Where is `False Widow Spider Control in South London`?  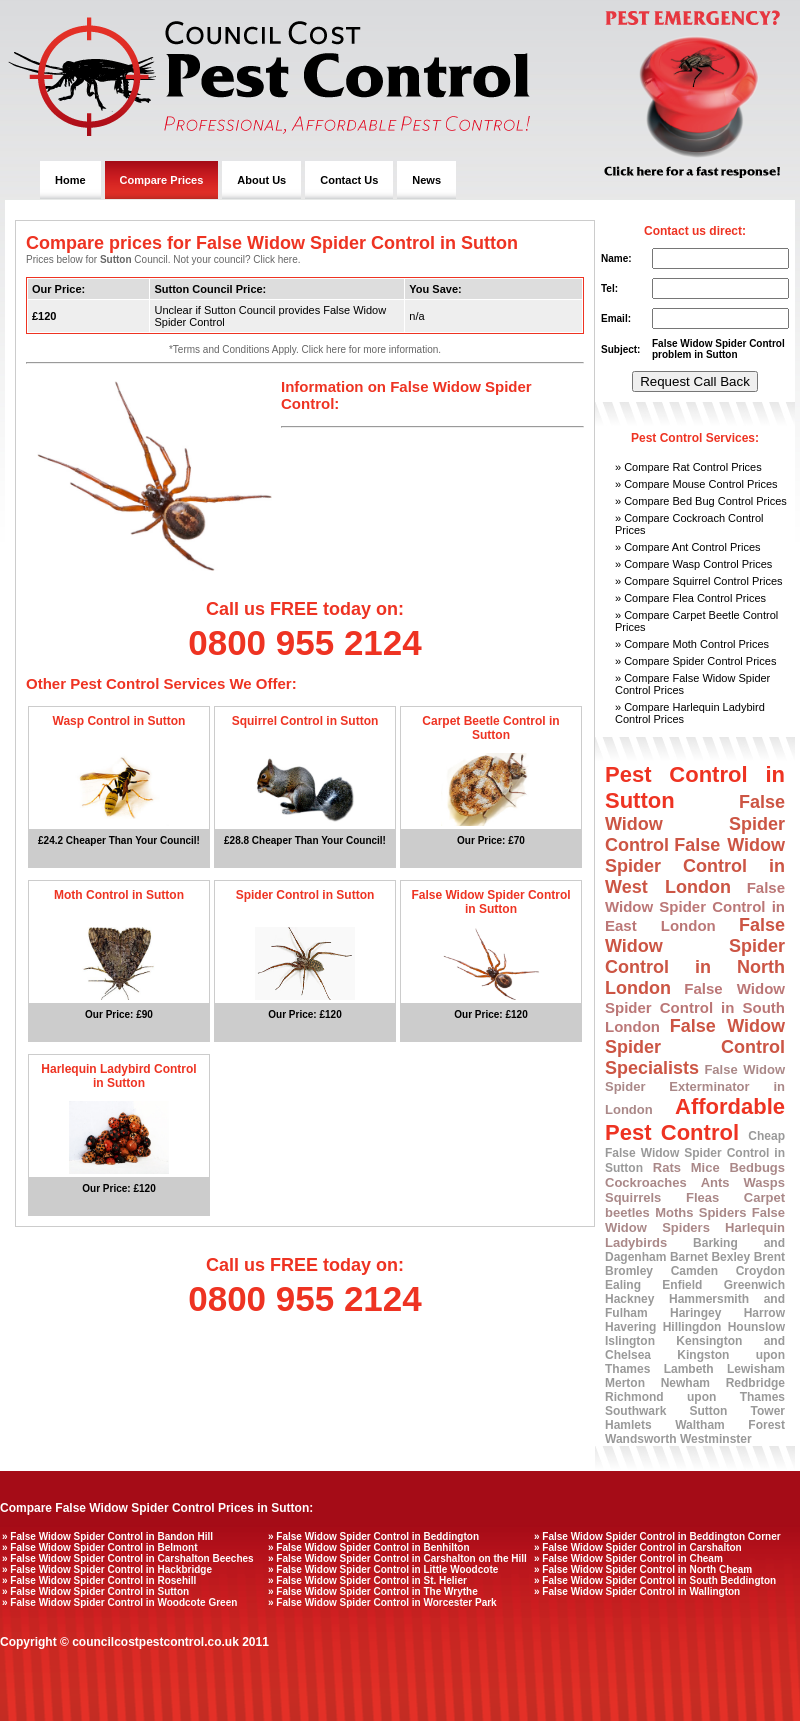 False Widow Spider Control in South London is located at coordinates (695, 1007).